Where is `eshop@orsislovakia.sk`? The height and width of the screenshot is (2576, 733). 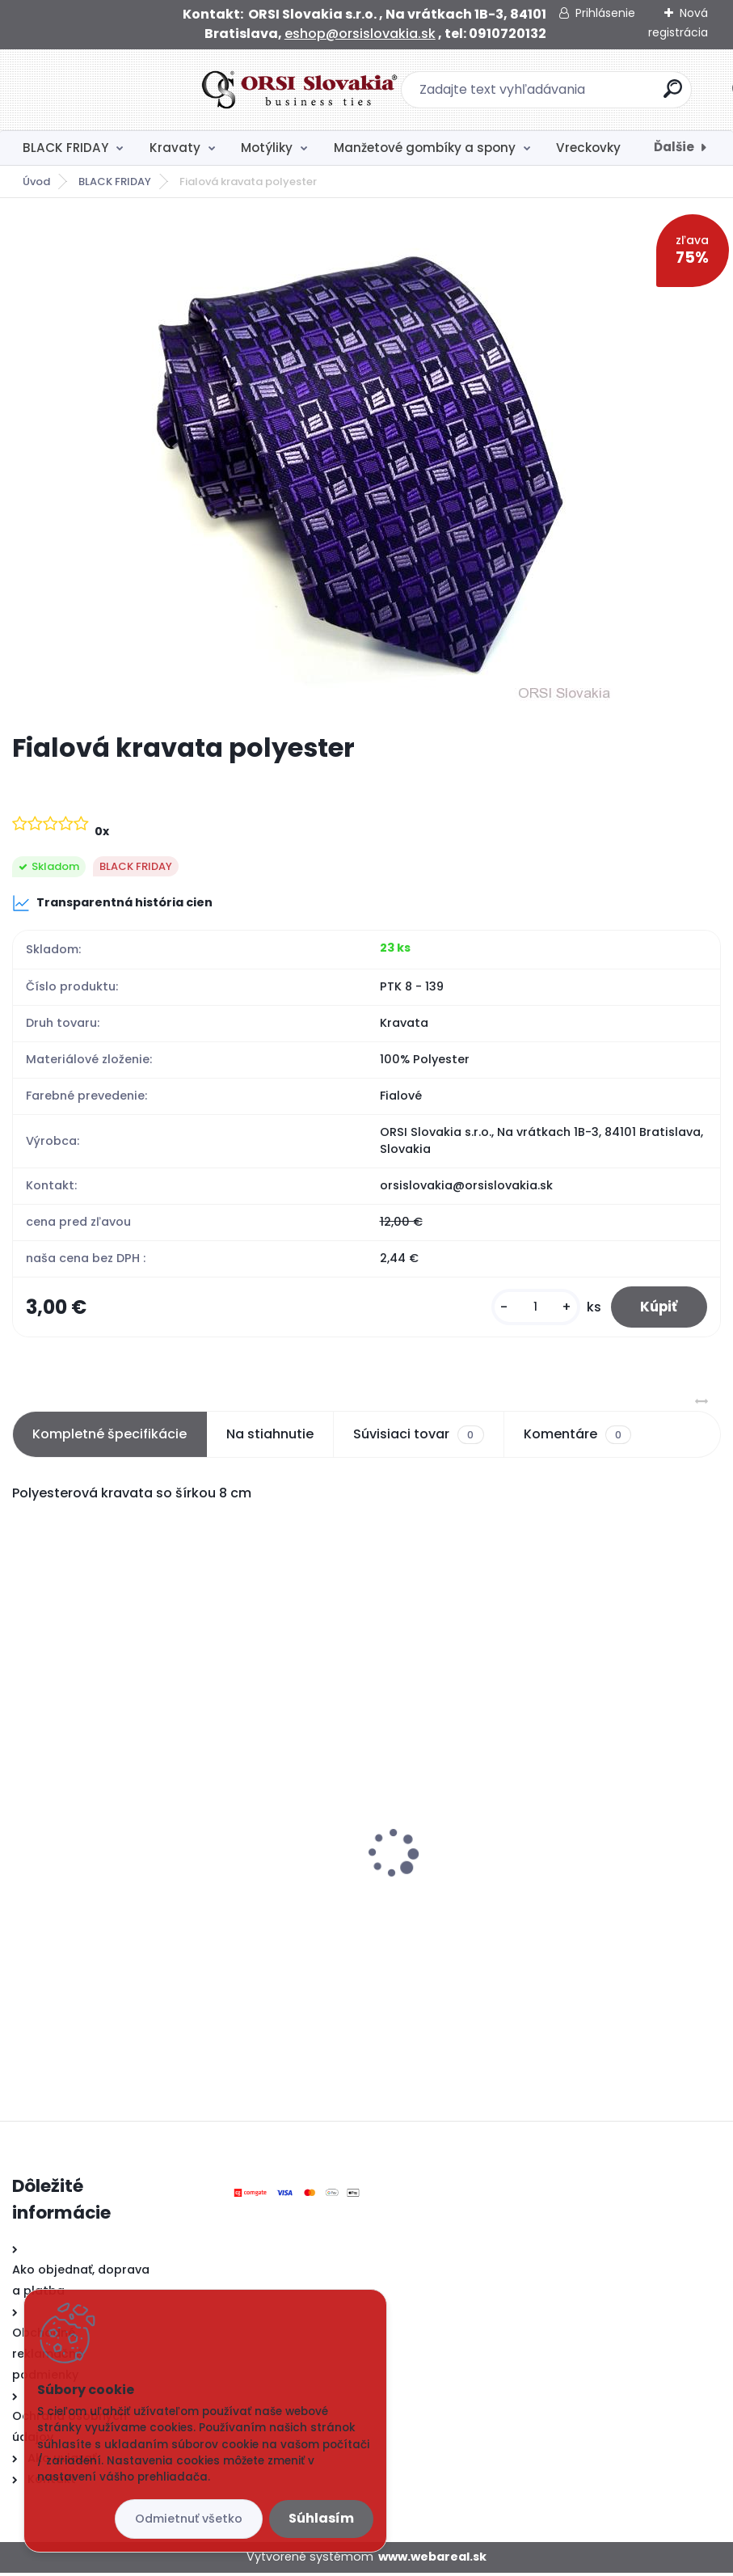 eshop@orsislovakia.sk is located at coordinates (360, 33).